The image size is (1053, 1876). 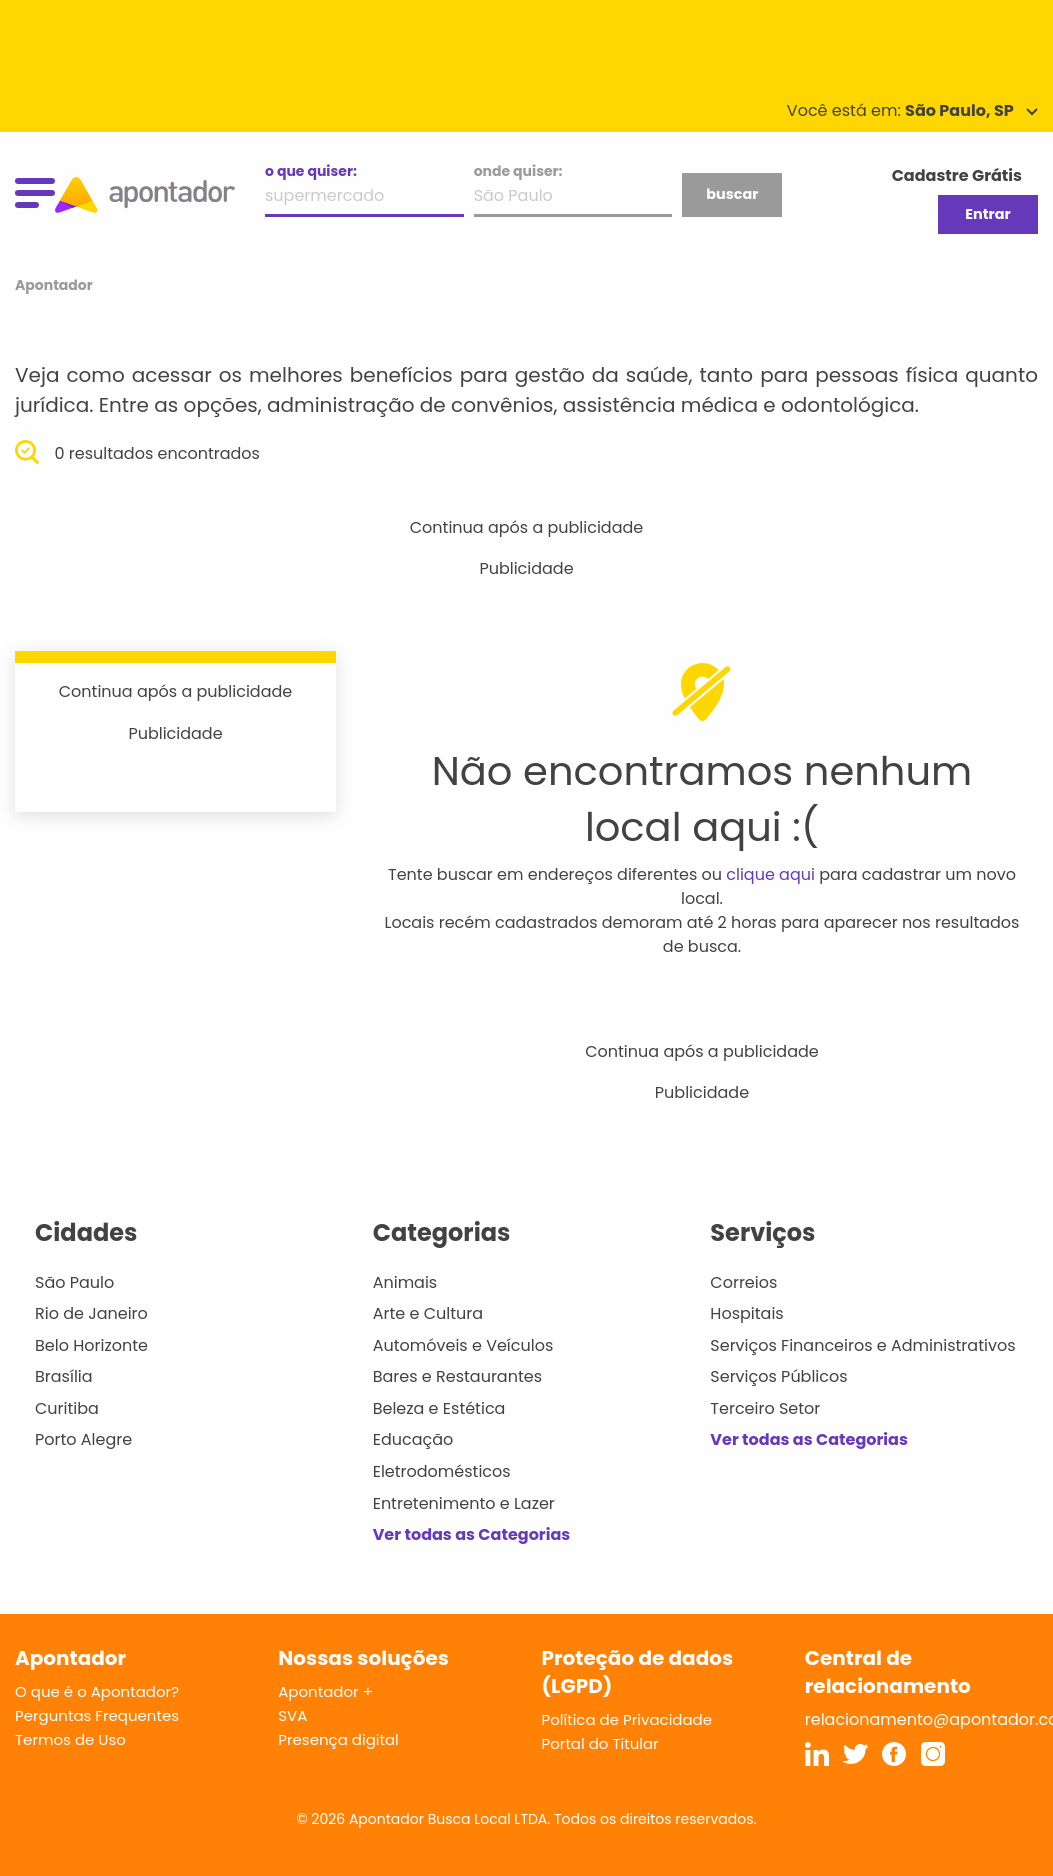 I want to click on Apontador, so click(x=54, y=285).